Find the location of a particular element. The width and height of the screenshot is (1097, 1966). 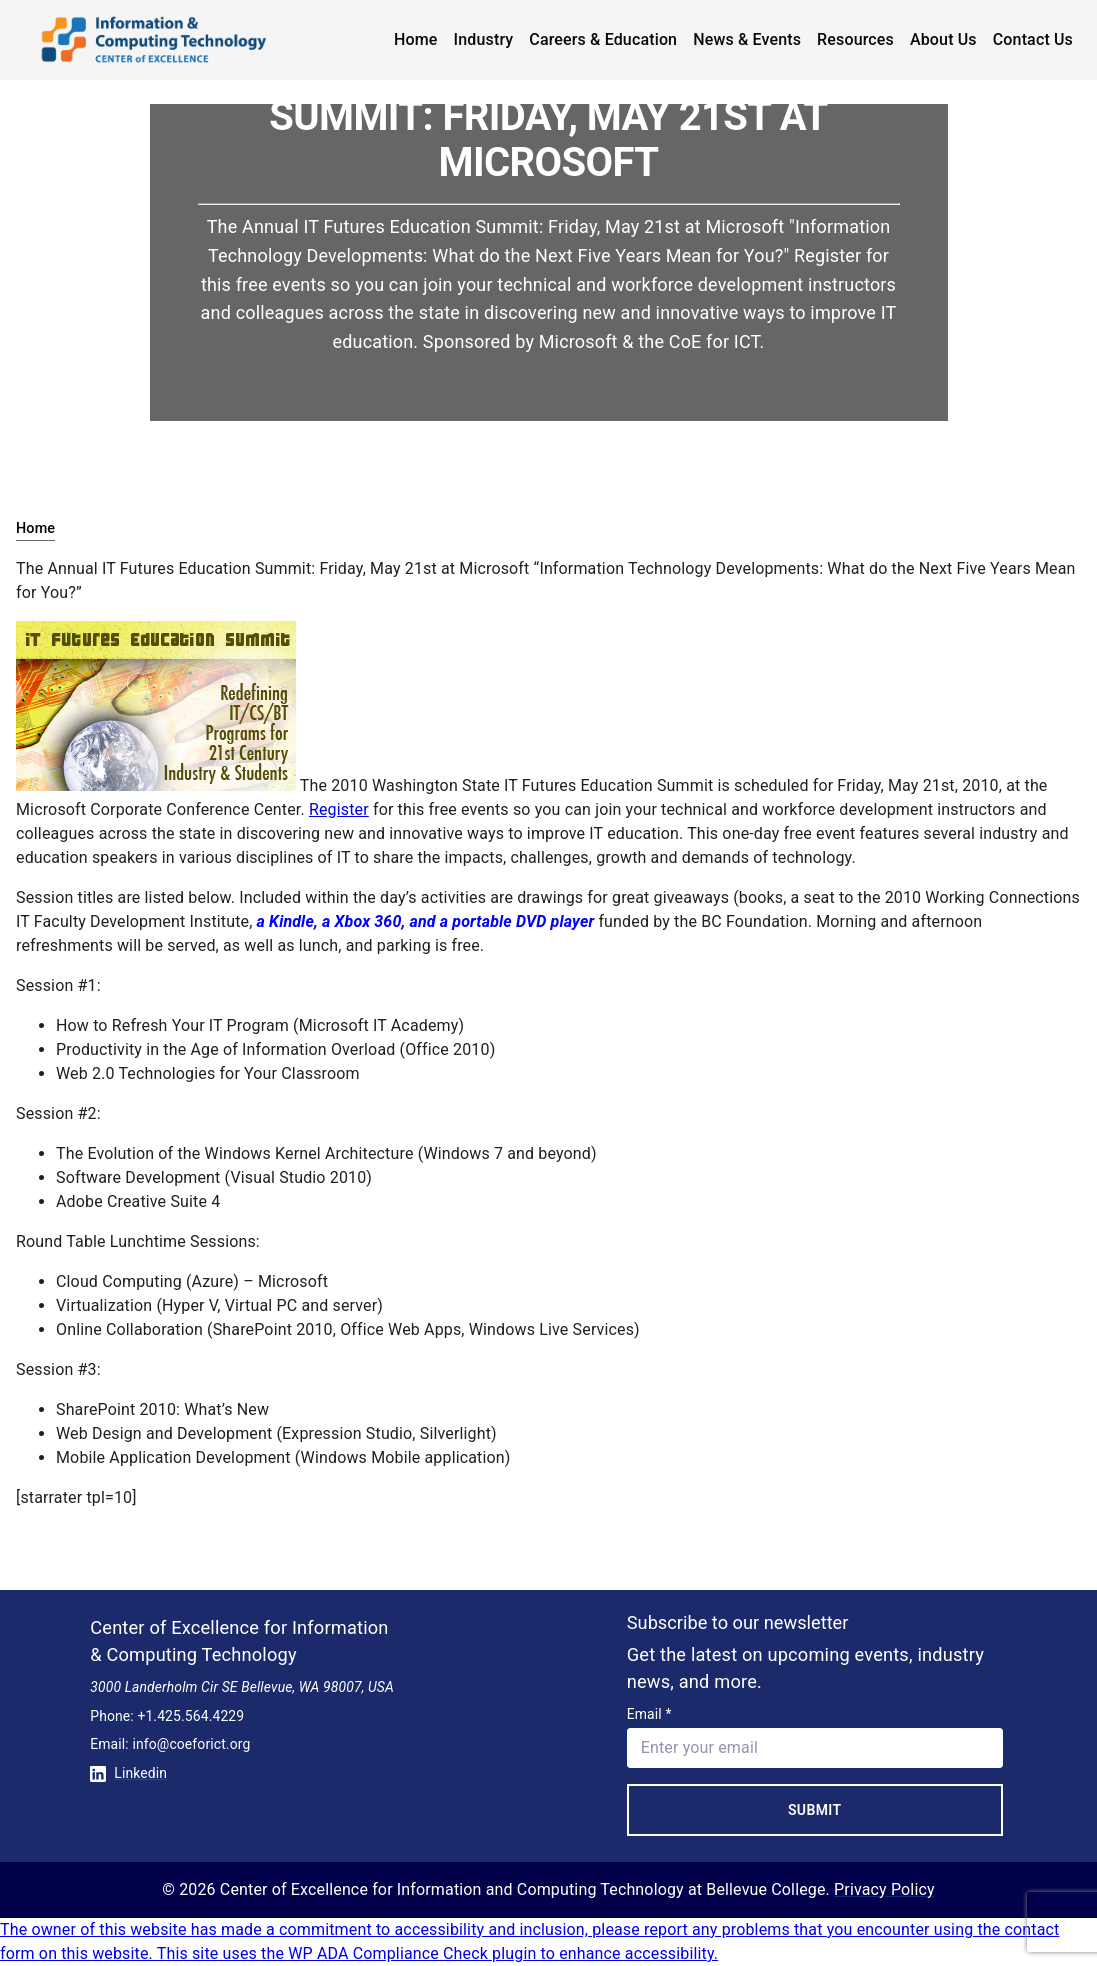

Register is located at coordinates (339, 809).